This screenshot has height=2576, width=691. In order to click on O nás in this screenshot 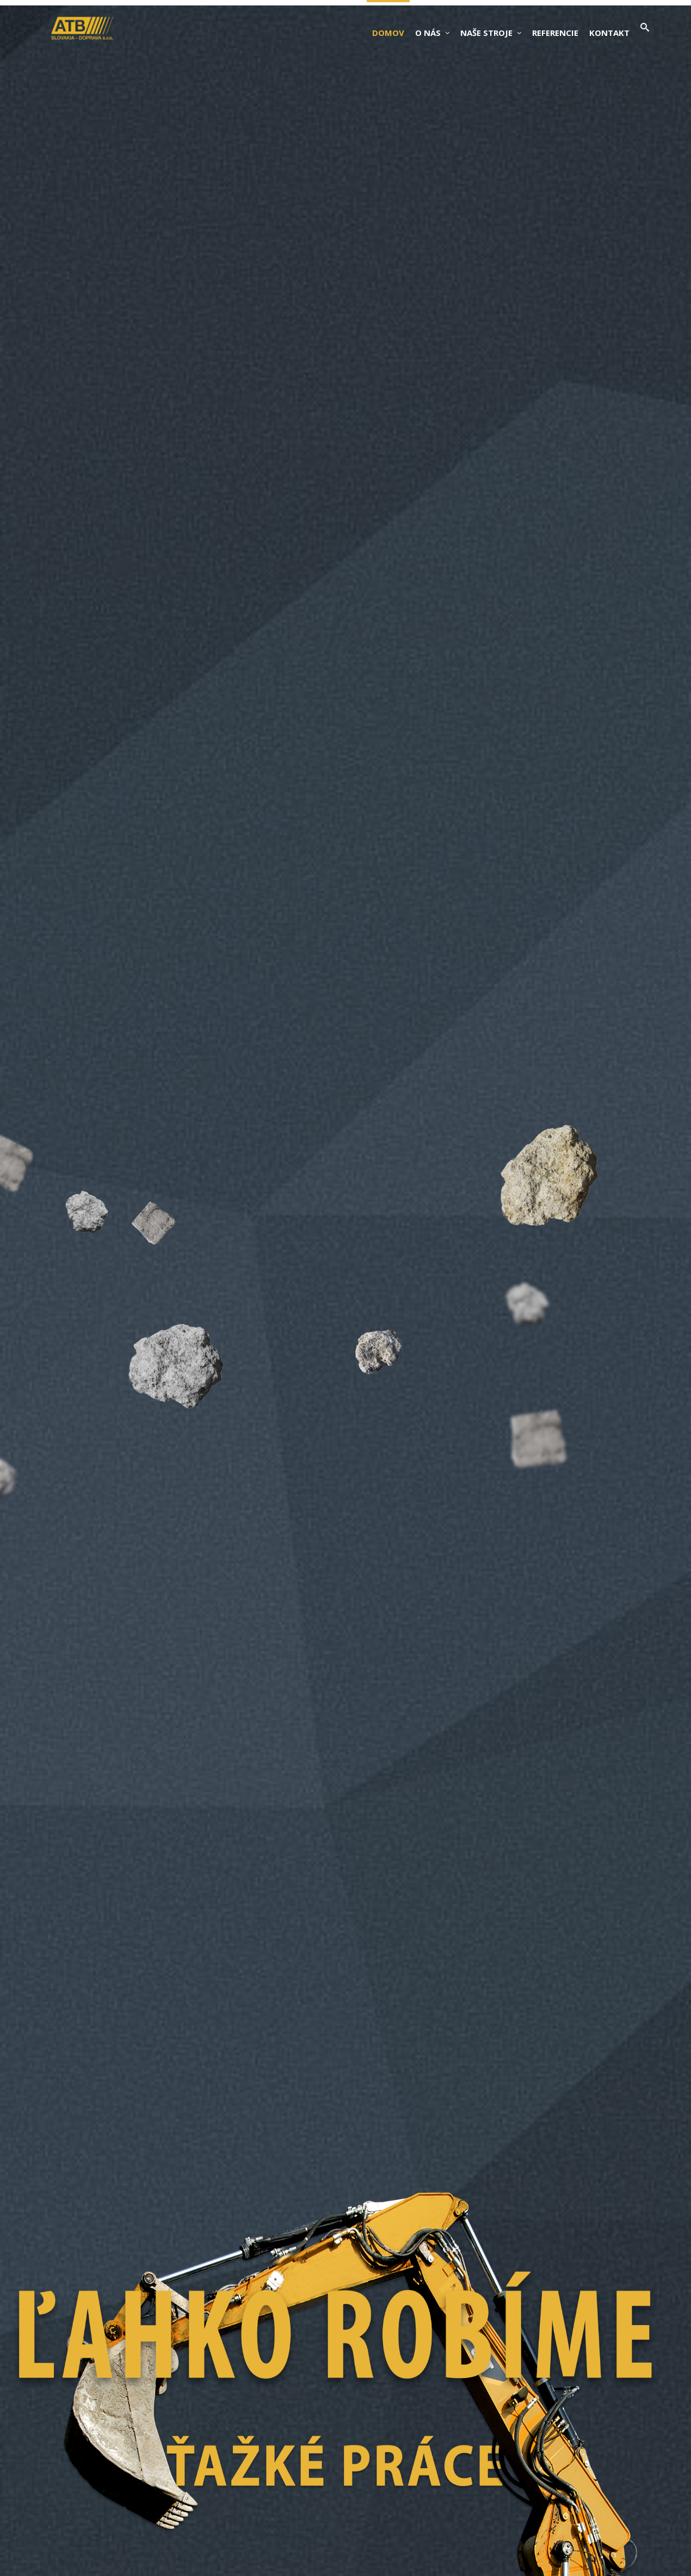, I will do `click(432, 32)`.